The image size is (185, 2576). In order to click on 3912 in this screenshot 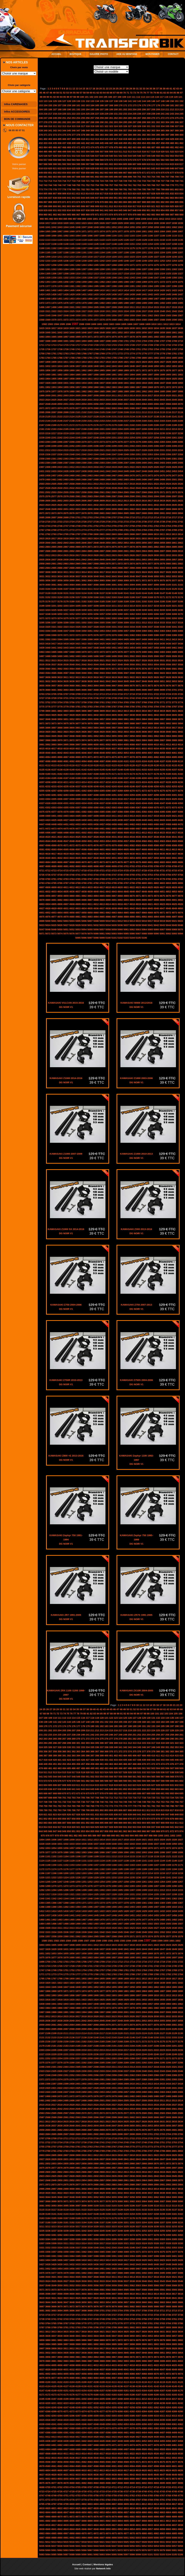, I will do `click(144, 727)`.